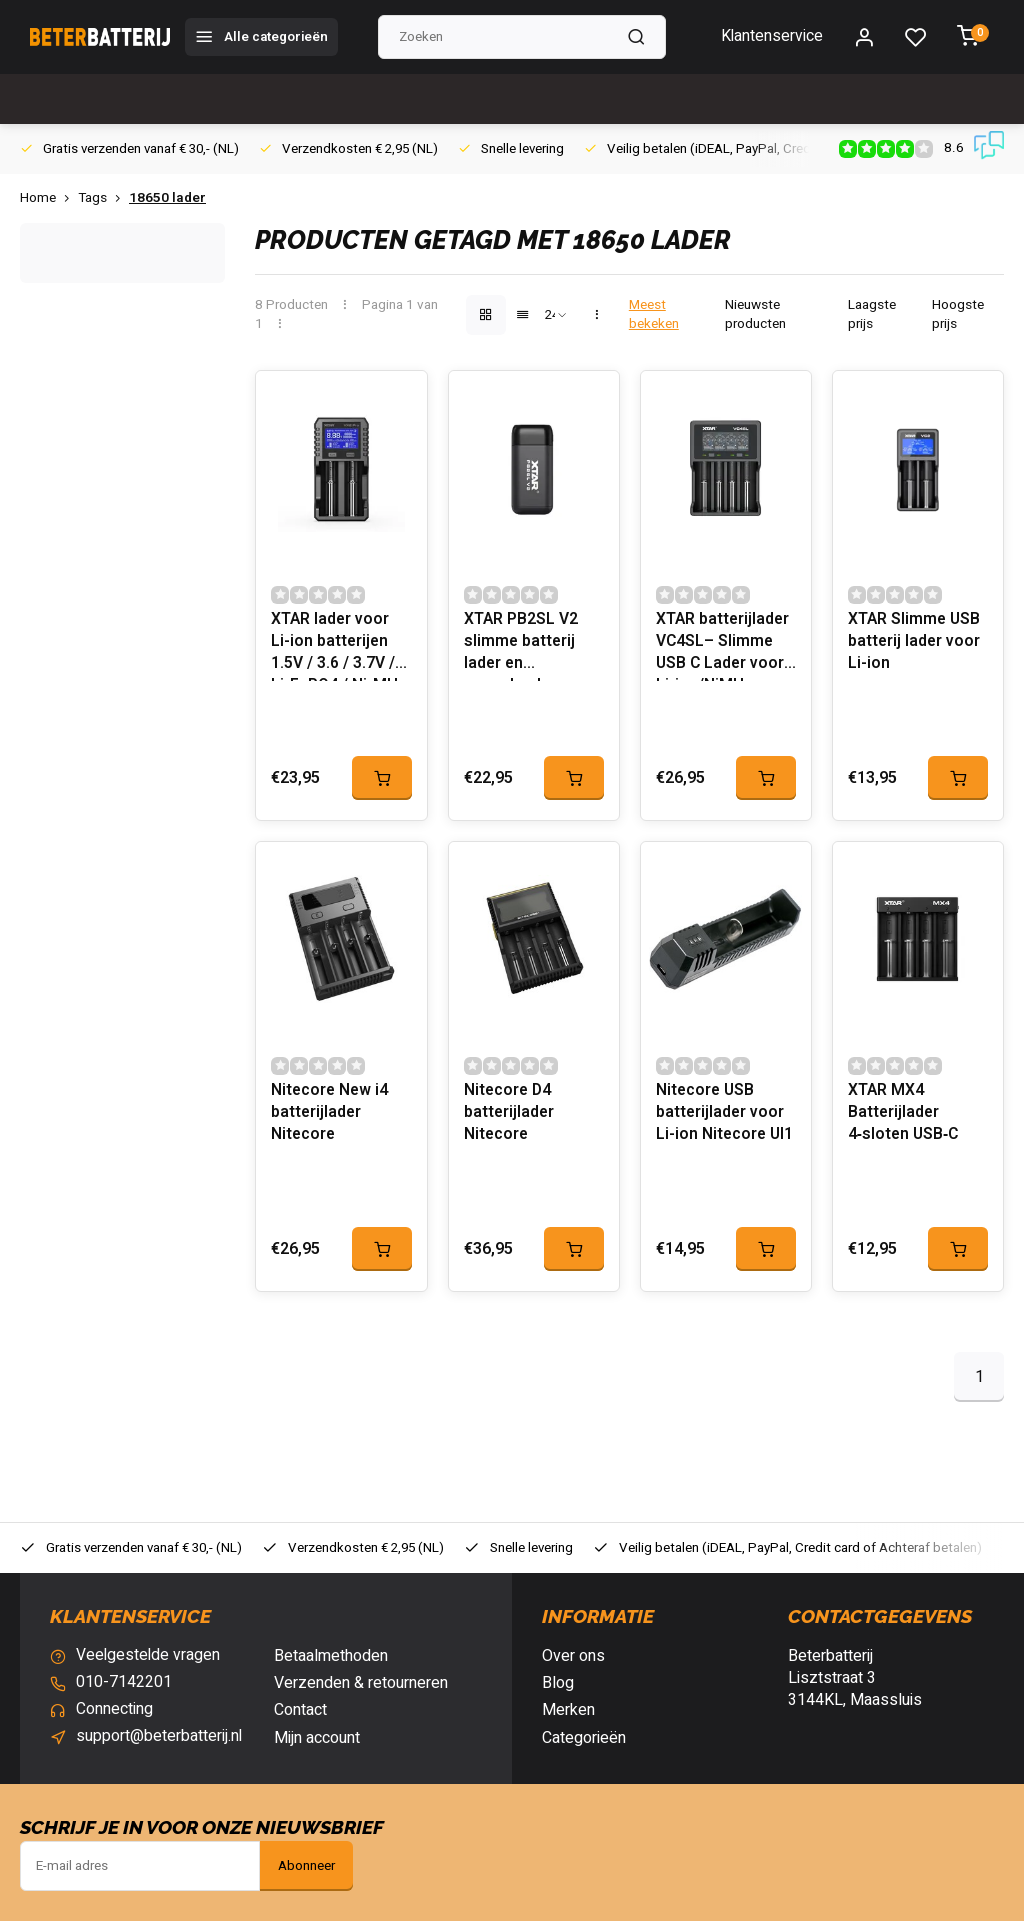 This screenshot has height=1931, width=1024. Describe the element at coordinates (300, 1721) in the screenshot. I see `Contact` at that location.